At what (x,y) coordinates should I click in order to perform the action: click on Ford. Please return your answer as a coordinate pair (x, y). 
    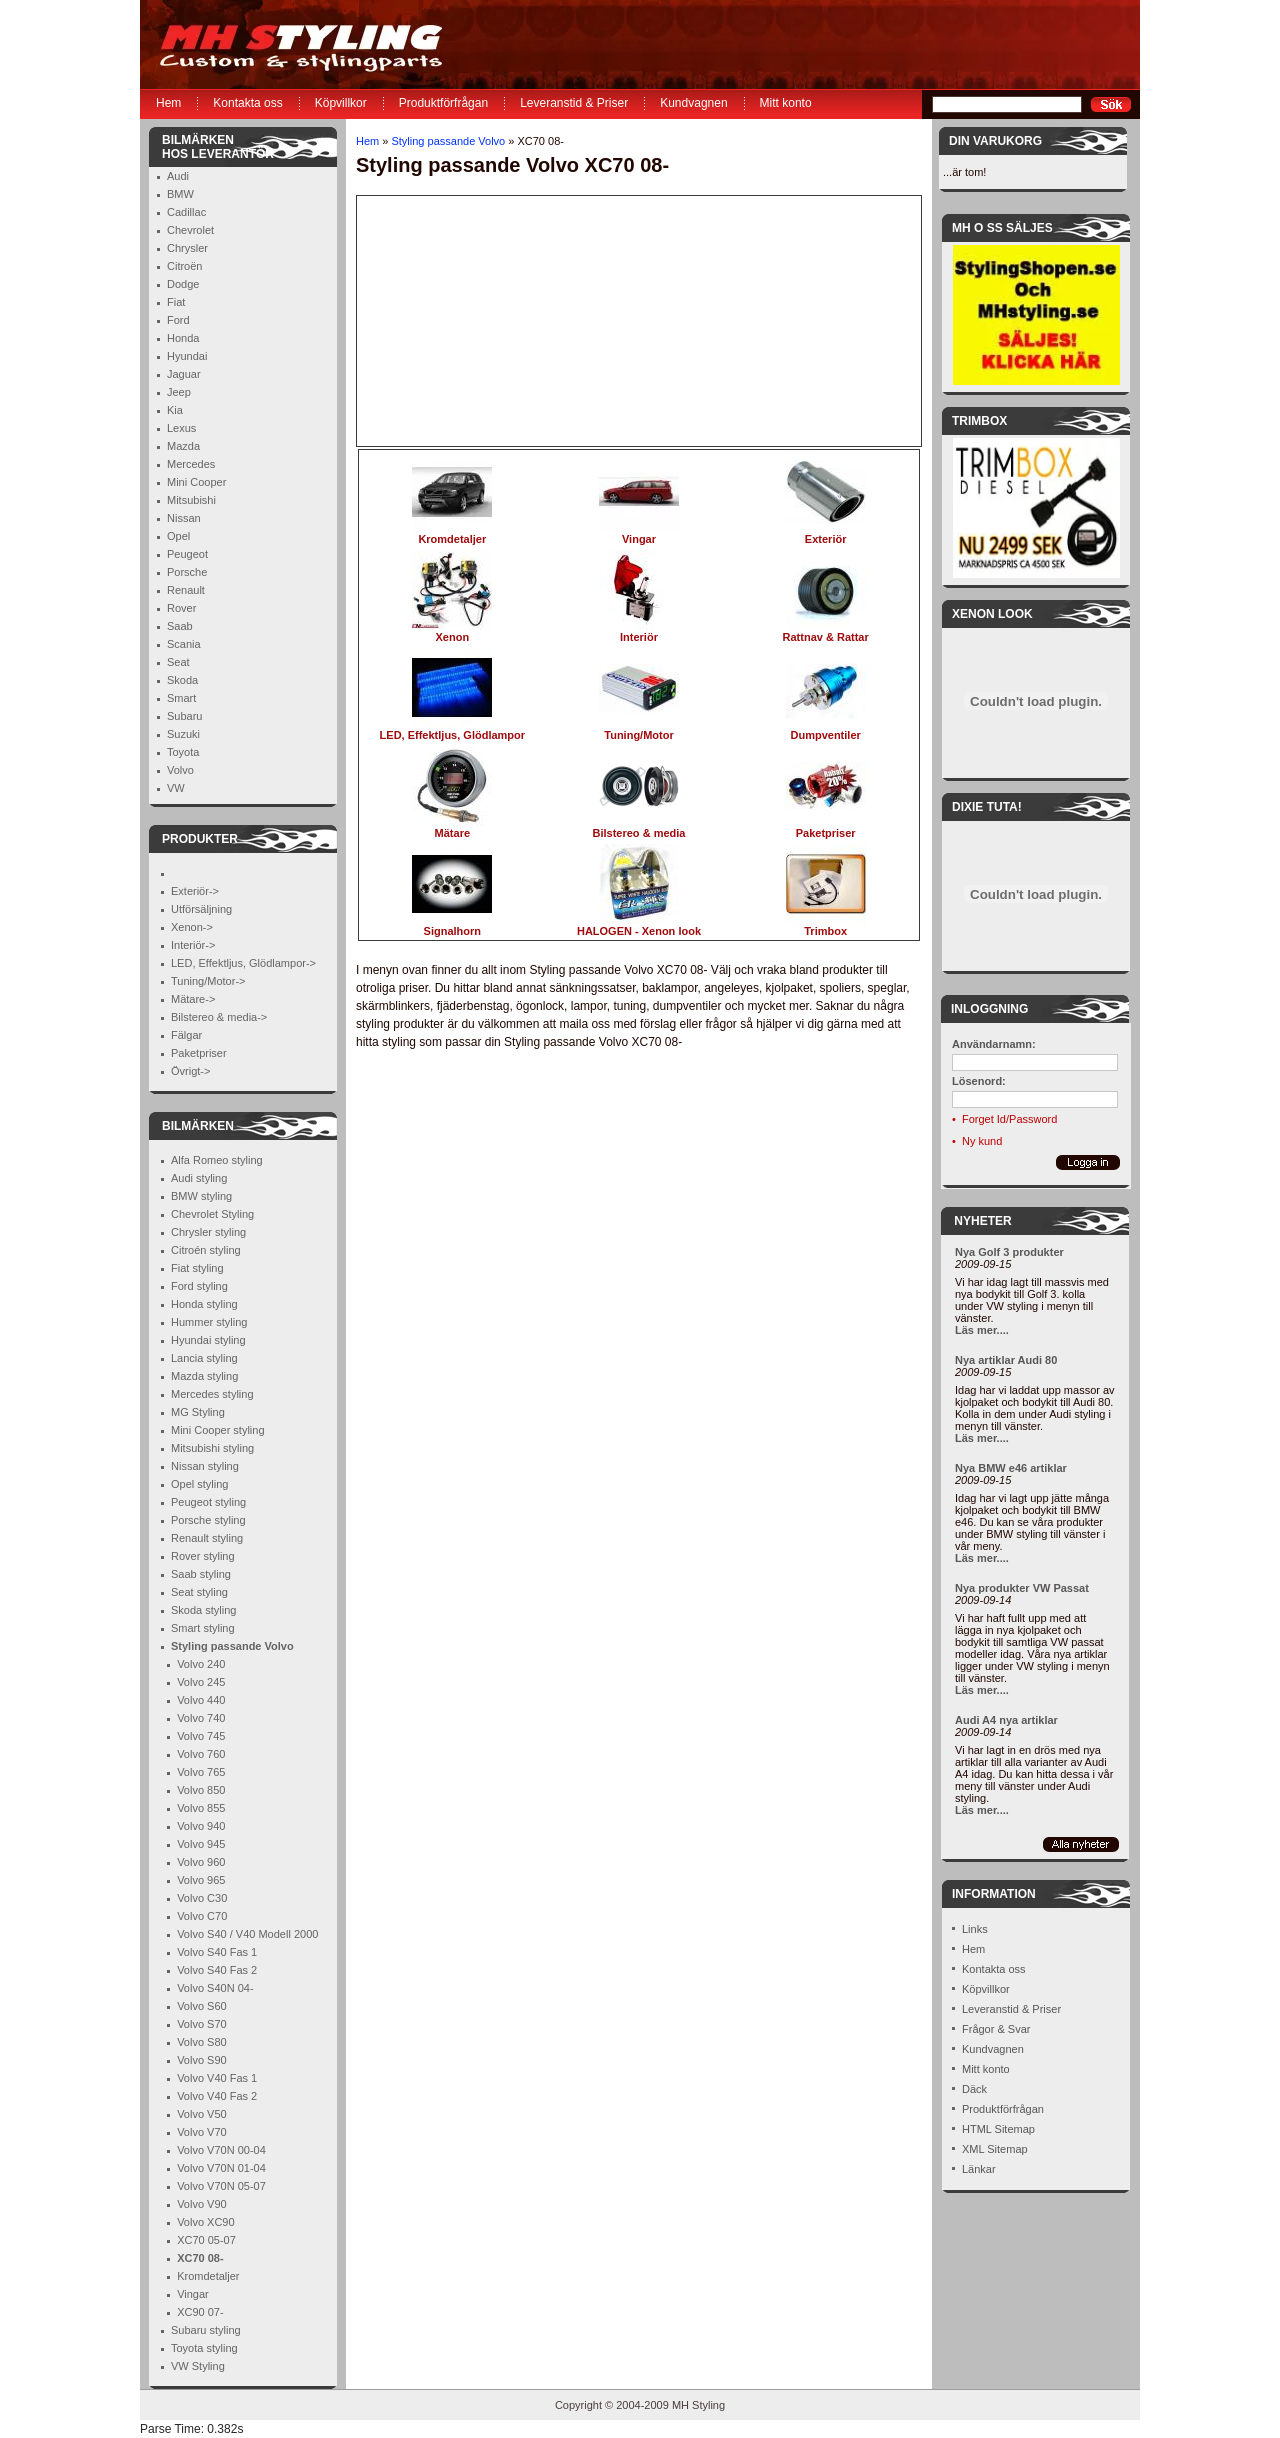
    Looking at the image, I should click on (178, 320).